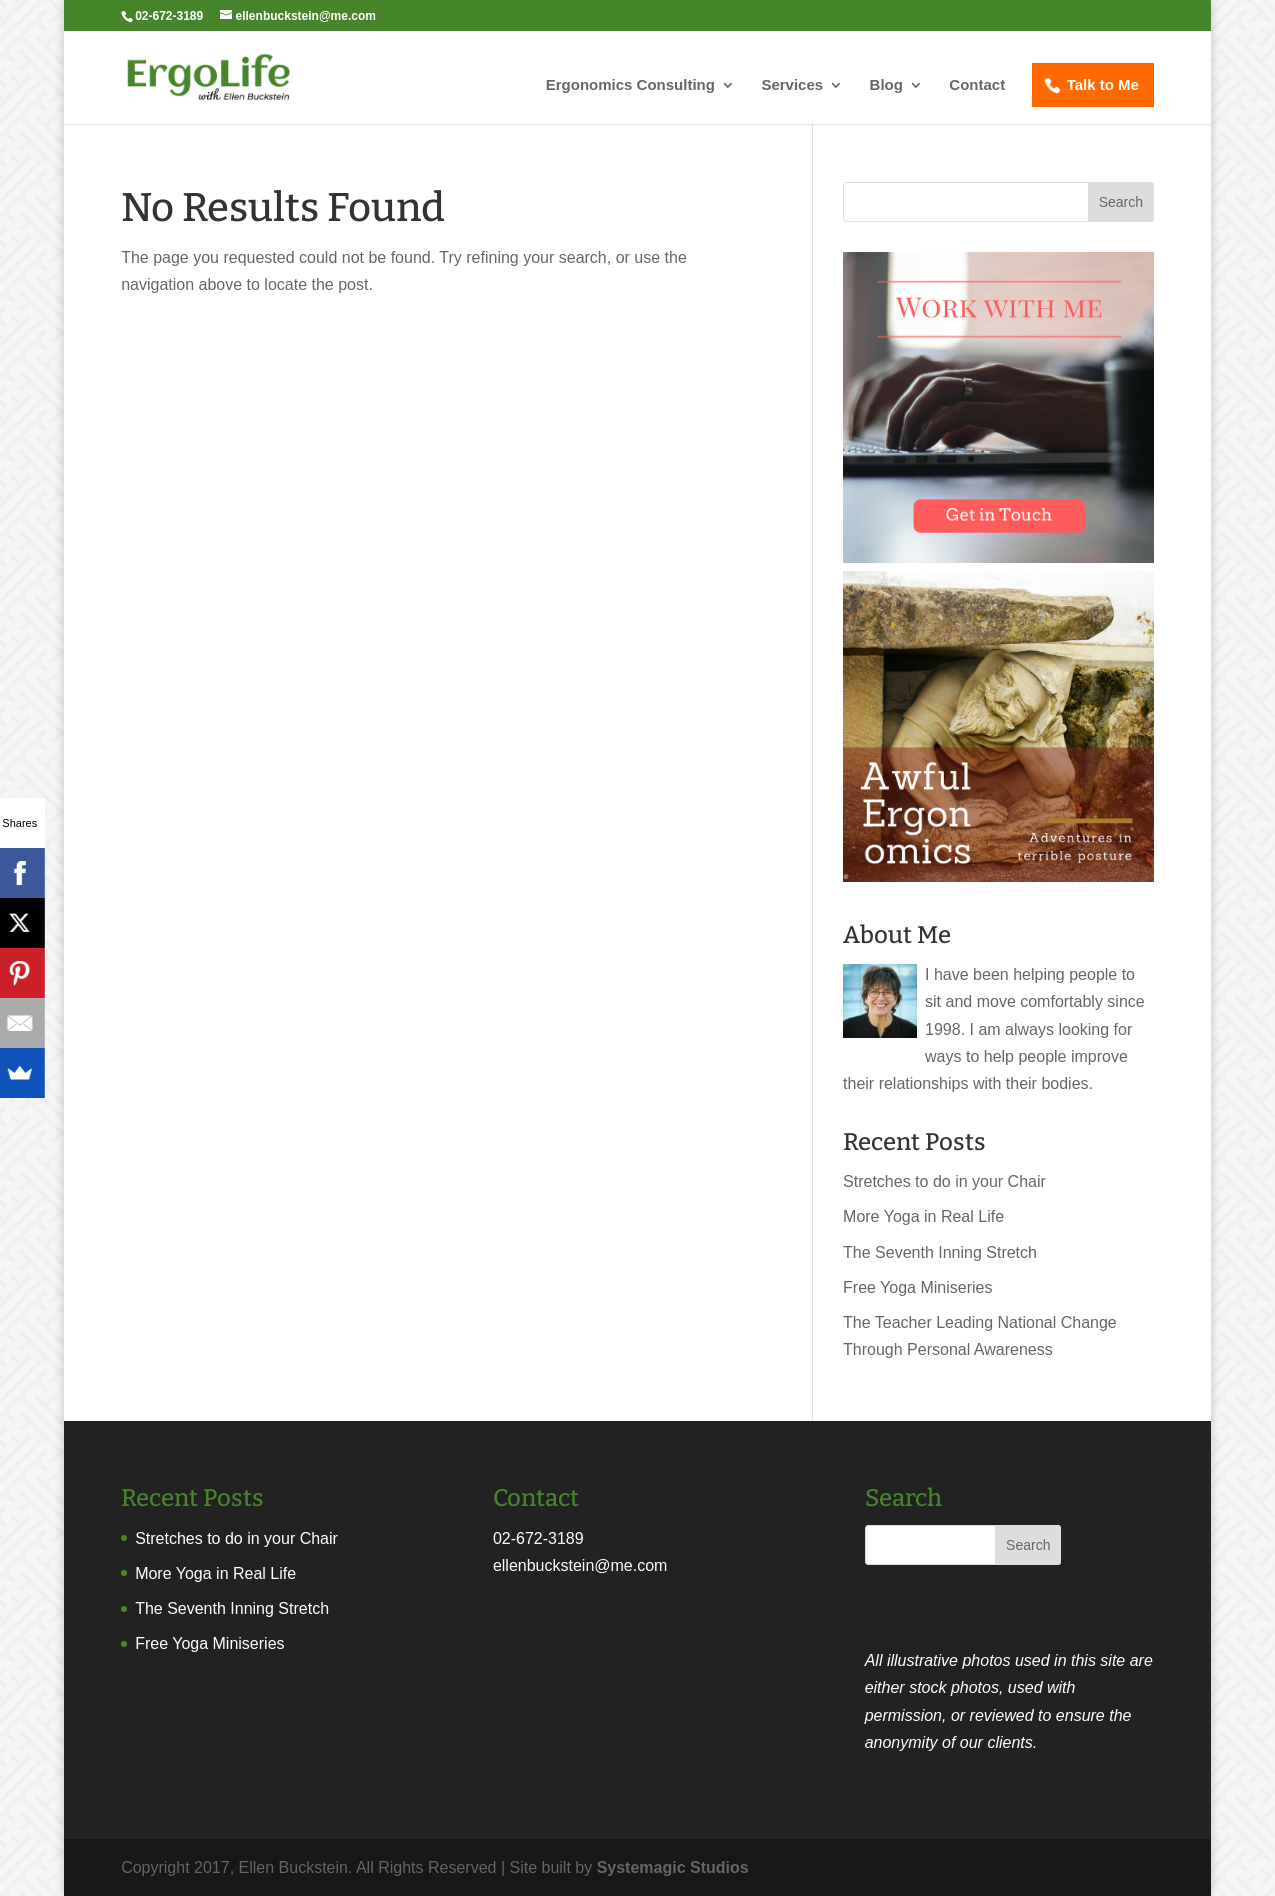  I want to click on Blog, so click(886, 85).